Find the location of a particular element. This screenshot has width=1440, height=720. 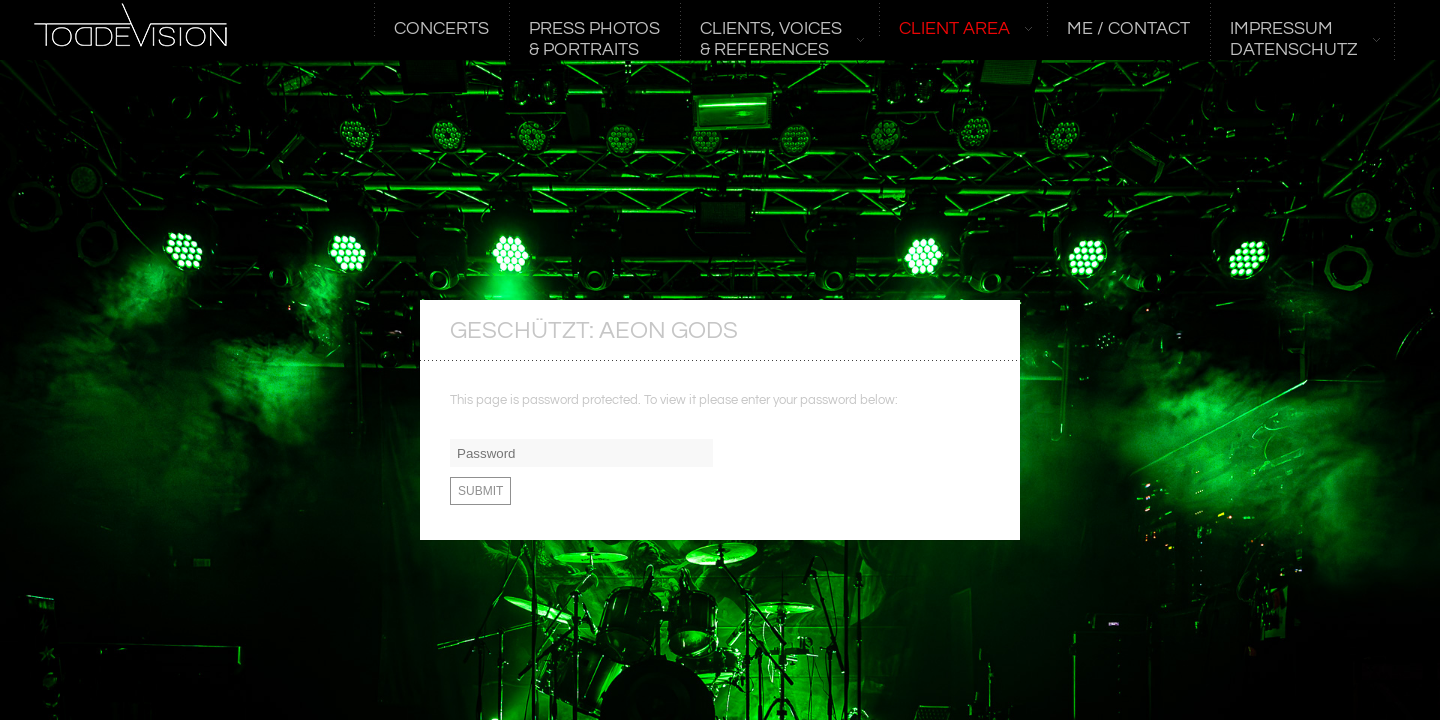

CONCERTS is located at coordinates (441, 29).